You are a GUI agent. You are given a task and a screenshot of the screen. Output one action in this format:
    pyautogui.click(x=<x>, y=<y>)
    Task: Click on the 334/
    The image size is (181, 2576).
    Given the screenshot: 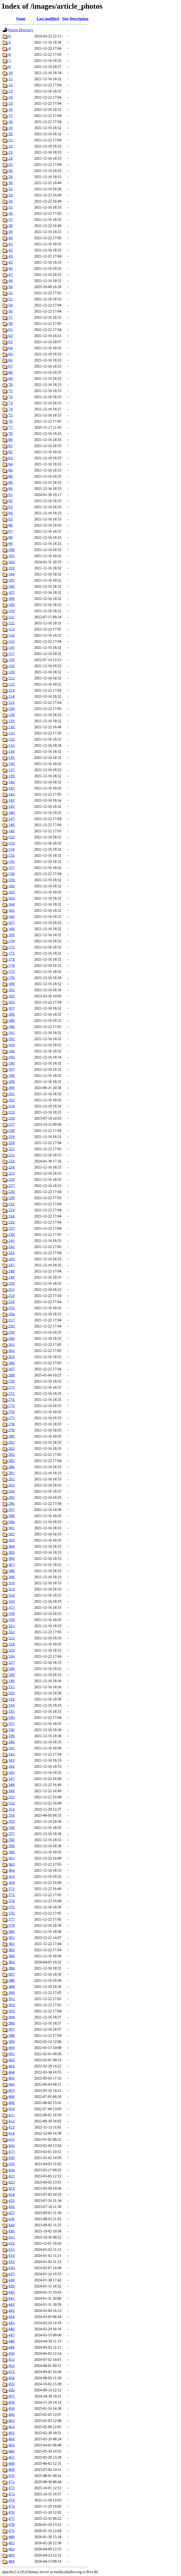 What is the action you would take?
    pyautogui.click(x=11, y=1705)
    